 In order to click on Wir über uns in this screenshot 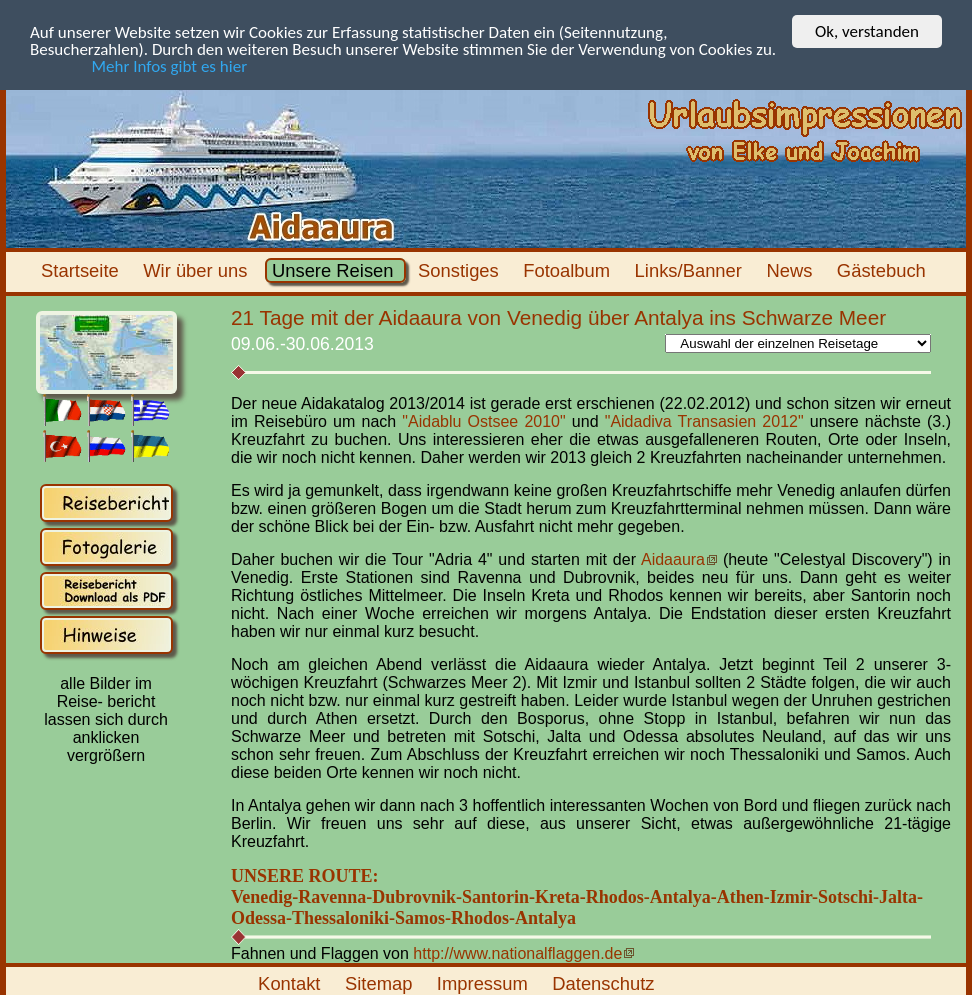, I will do `click(198, 270)`.